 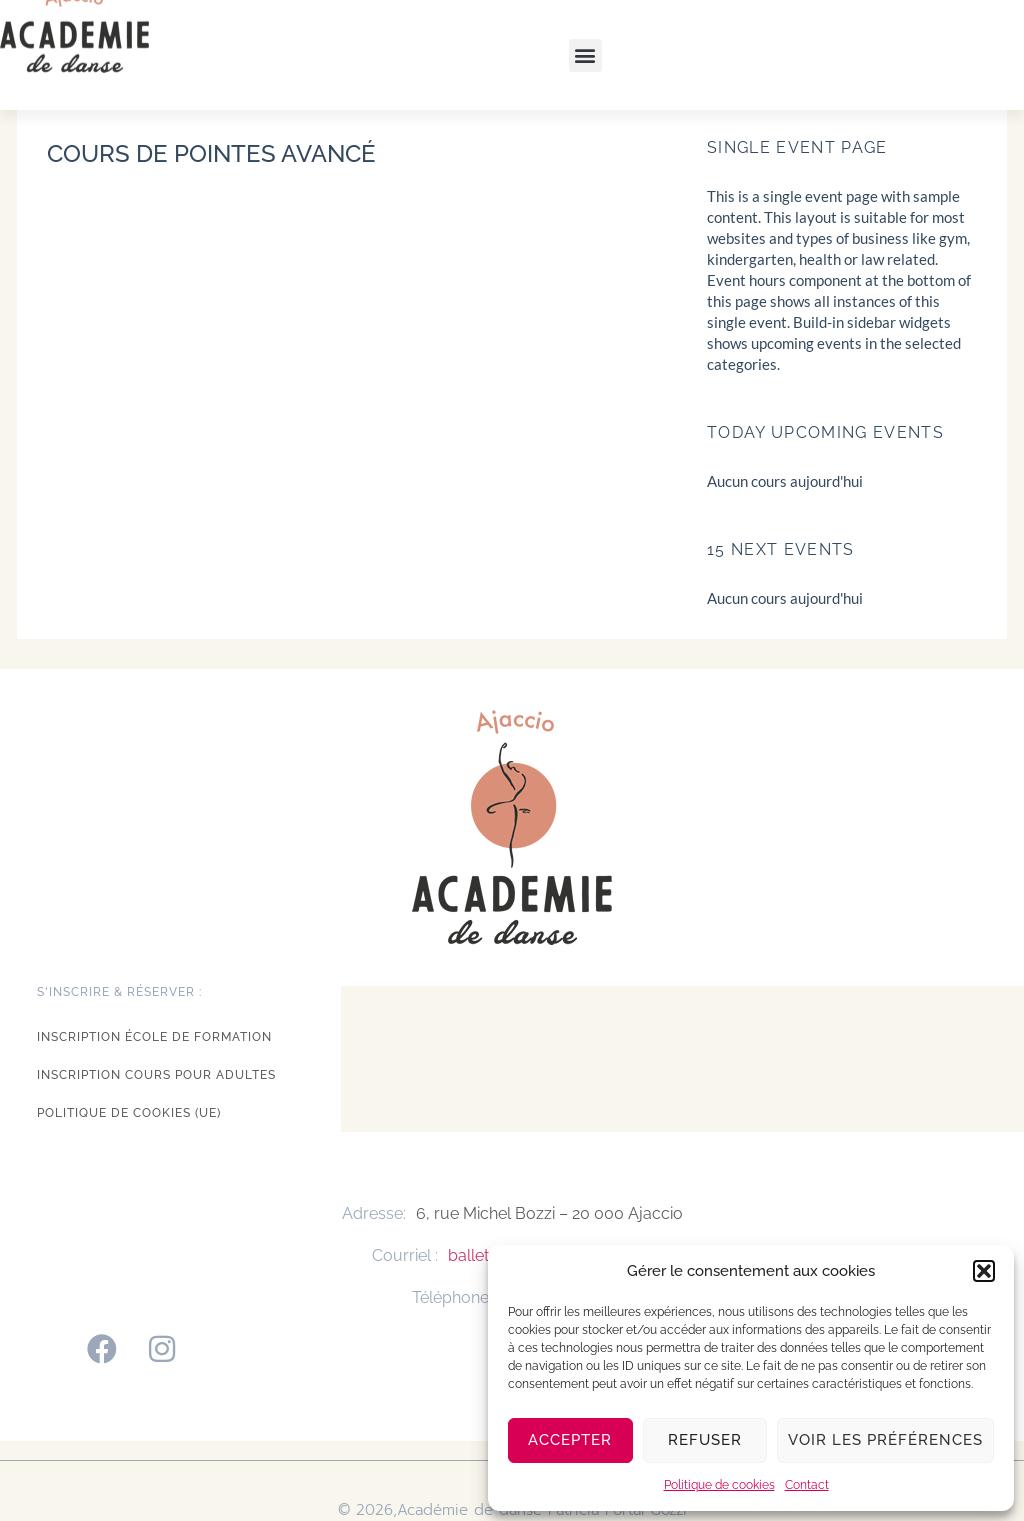 What do you see at coordinates (705, 1440) in the screenshot?
I see `Refuser` at bounding box center [705, 1440].